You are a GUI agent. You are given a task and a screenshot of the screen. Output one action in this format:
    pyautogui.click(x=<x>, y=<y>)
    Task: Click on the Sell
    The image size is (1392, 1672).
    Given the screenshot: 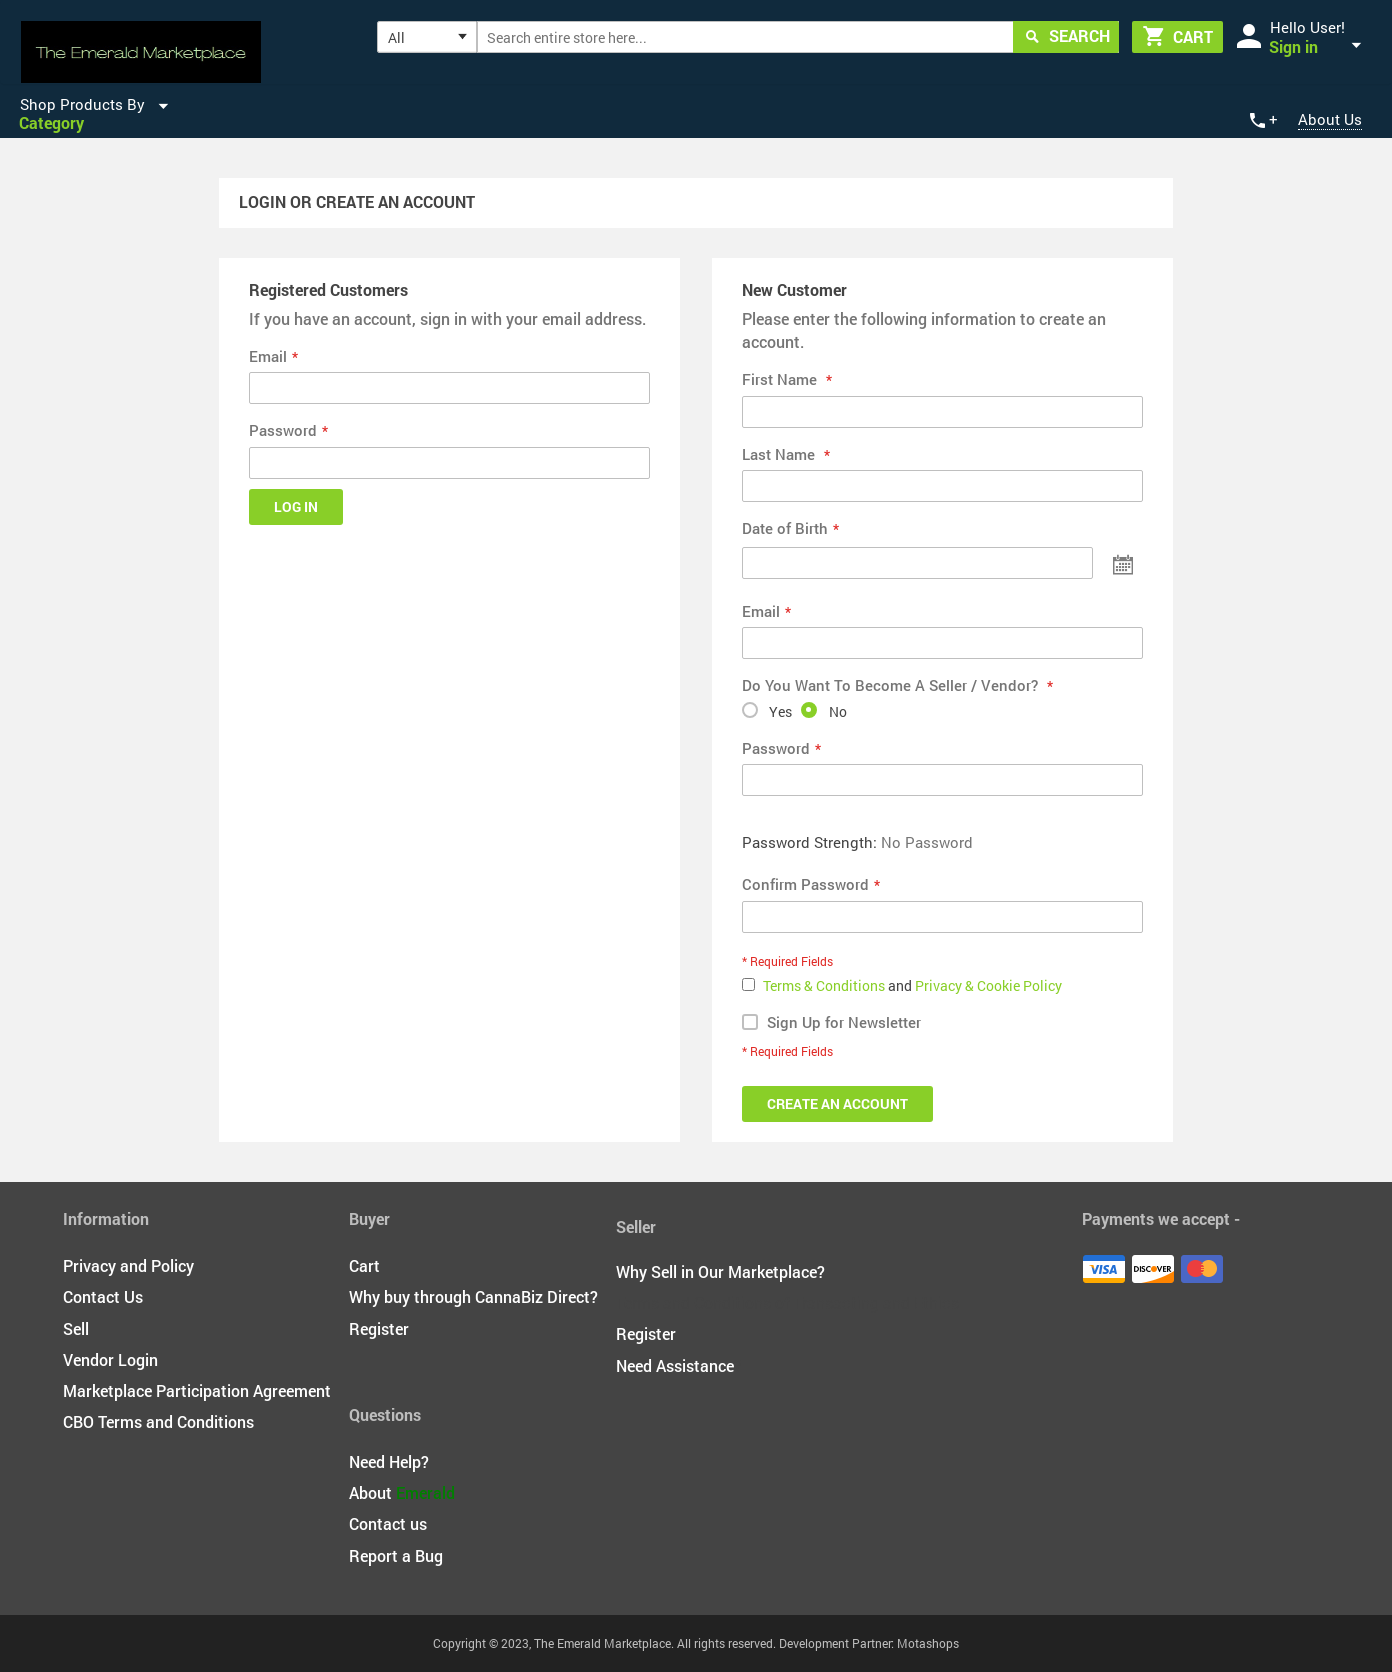 What is the action you would take?
    pyautogui.click(x=76, y=1328)
    